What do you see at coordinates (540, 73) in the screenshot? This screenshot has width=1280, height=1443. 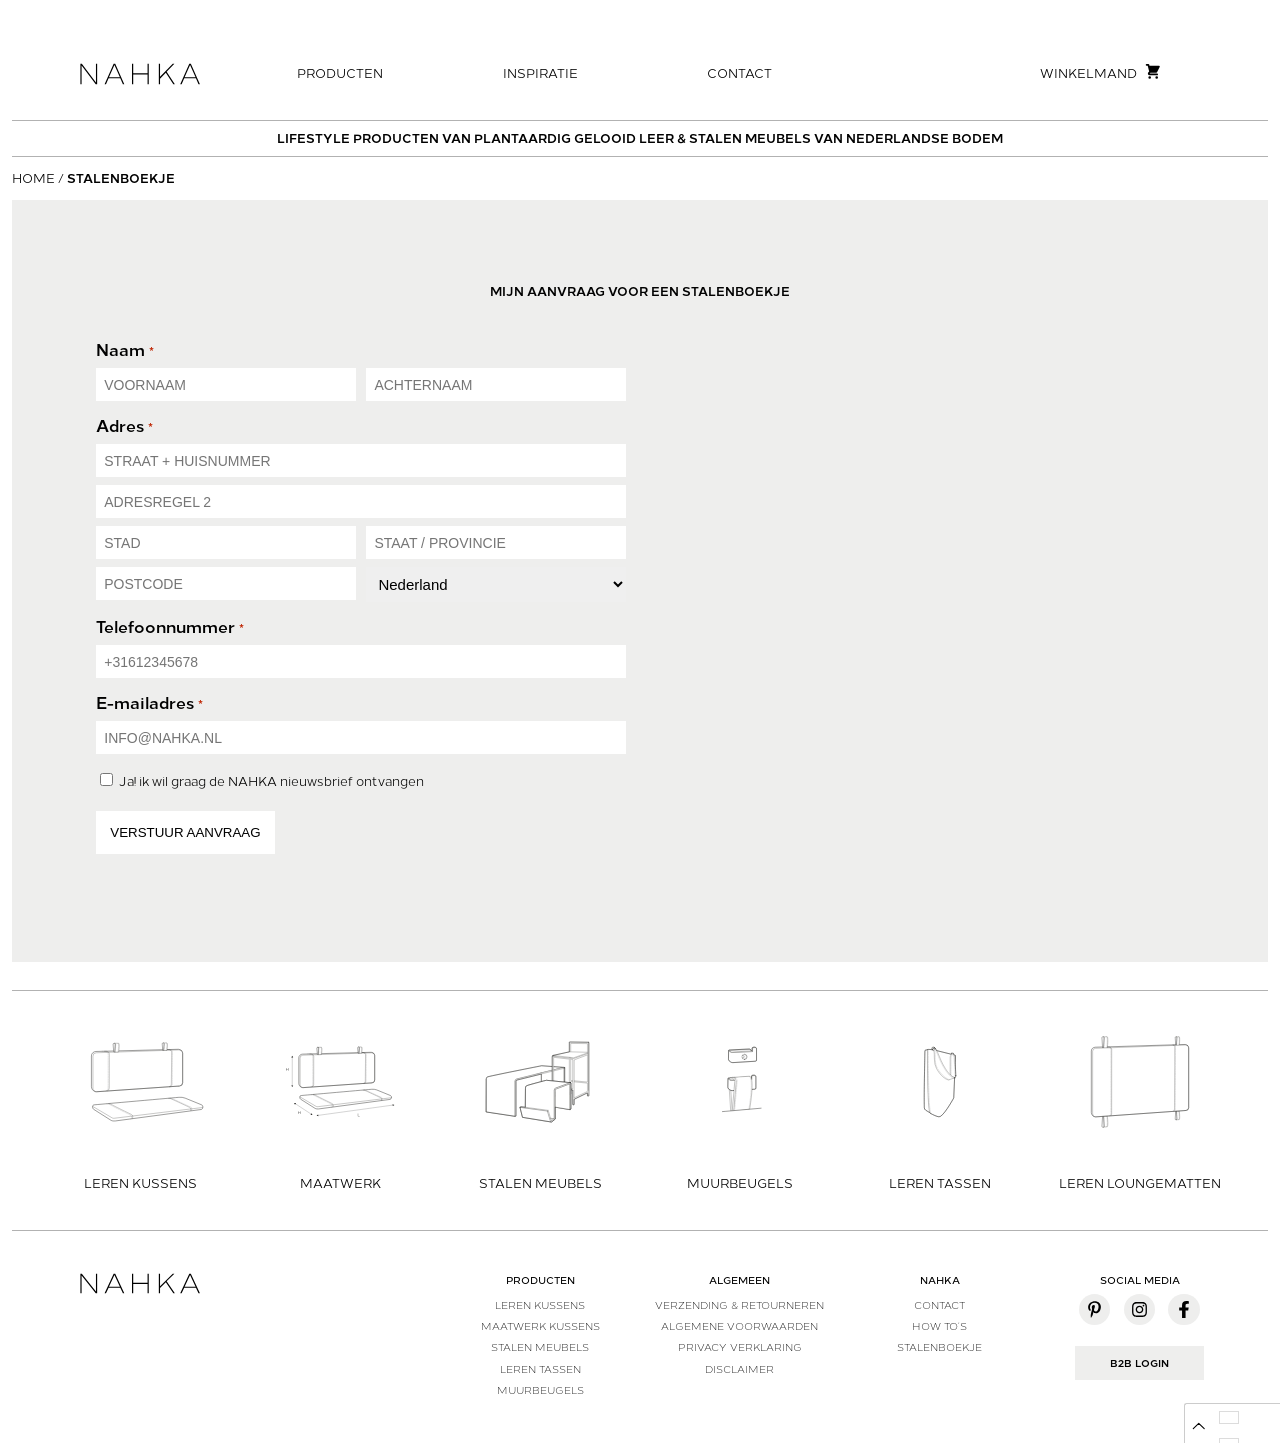 I see `Inspiratie` at bounding box center [540, 73].